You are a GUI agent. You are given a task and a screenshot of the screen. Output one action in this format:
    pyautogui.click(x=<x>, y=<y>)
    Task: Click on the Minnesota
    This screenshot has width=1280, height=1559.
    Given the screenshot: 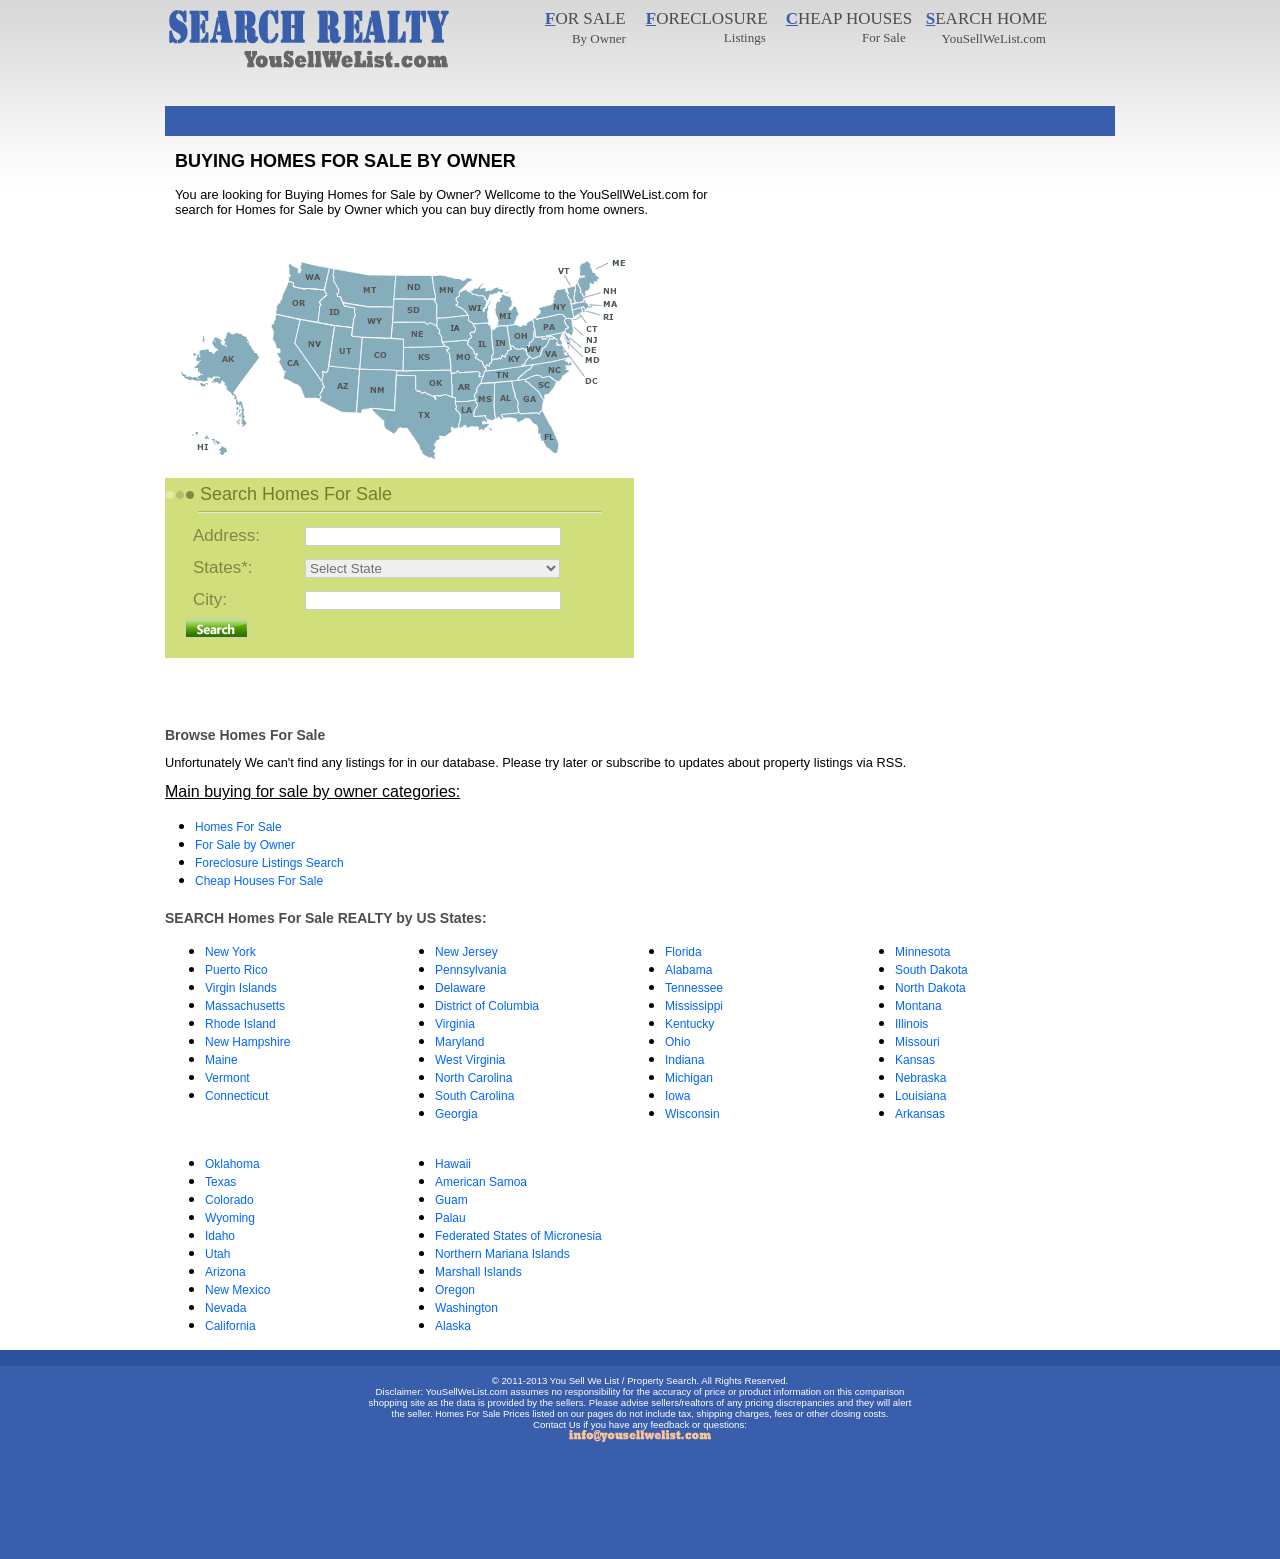 What is the action you would take?
    pyautogui.click(x=922, y=952)
    